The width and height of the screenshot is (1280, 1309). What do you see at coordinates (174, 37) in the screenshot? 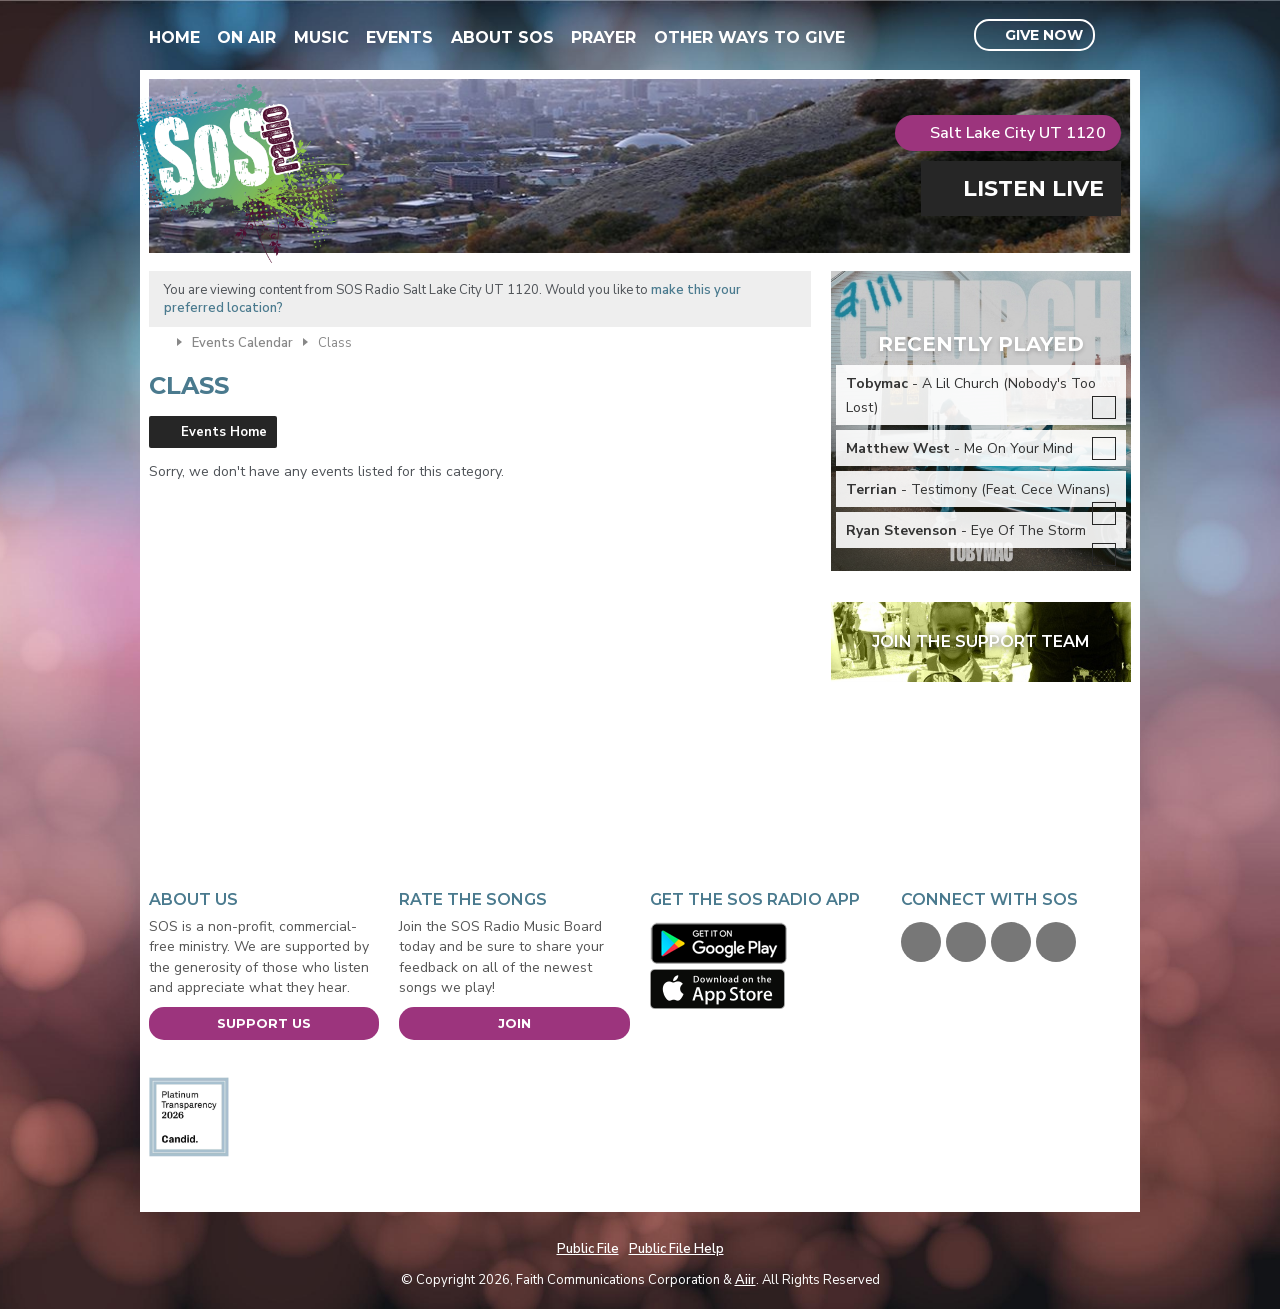
I see `Home` at bounding box center [174, 37].